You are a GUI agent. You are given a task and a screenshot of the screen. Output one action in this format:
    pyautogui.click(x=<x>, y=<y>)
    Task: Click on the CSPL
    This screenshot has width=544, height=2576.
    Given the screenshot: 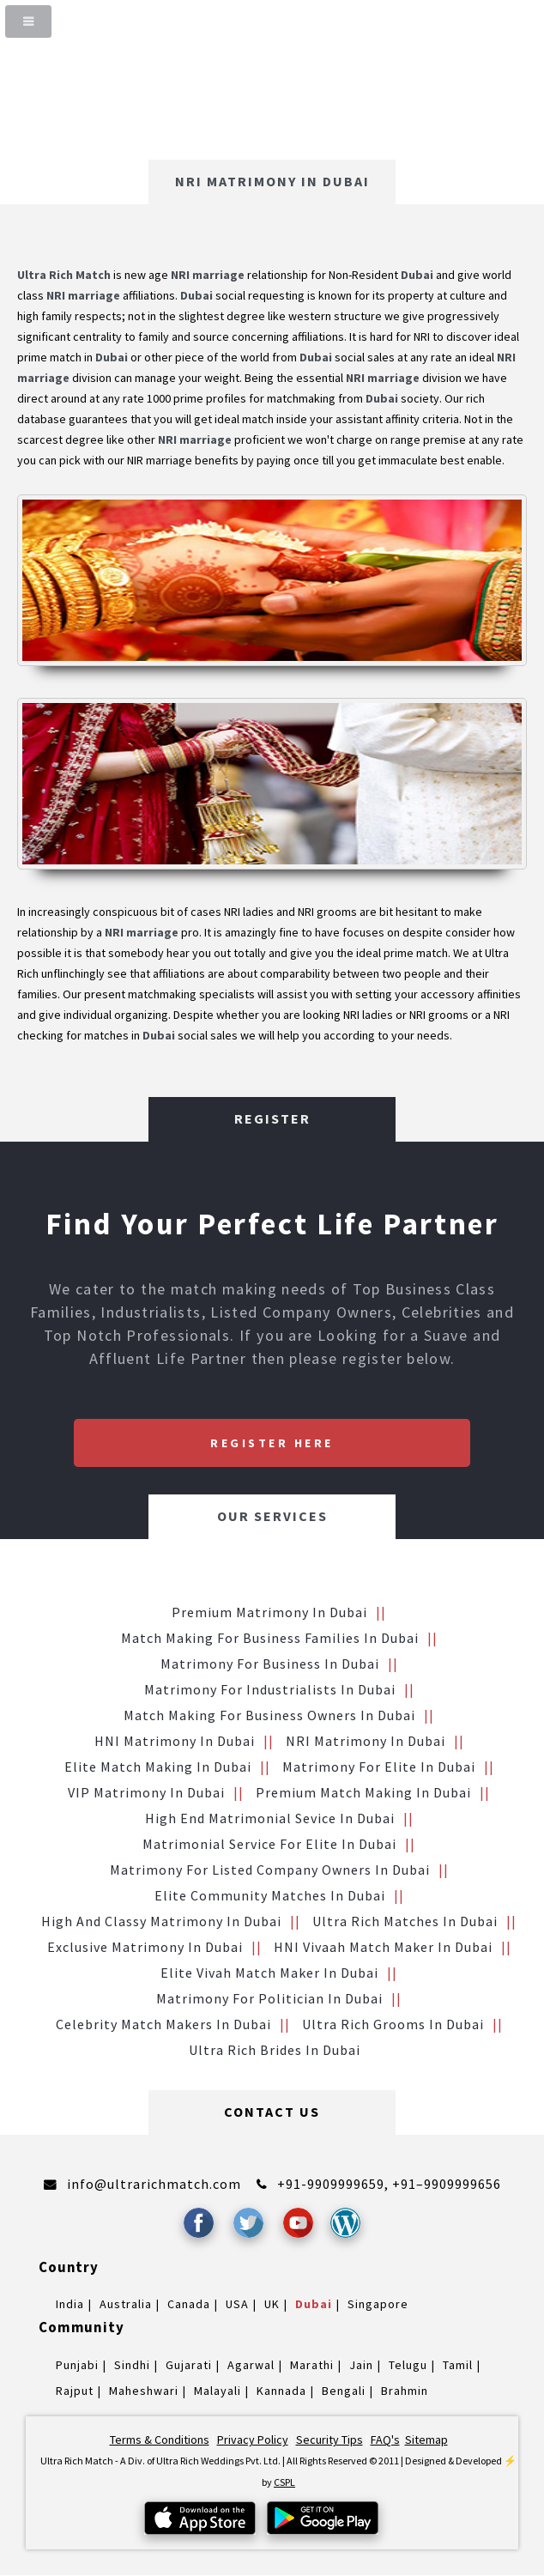 What is the action you would take?
    pyautogui.click(x=284, y=2482)
    